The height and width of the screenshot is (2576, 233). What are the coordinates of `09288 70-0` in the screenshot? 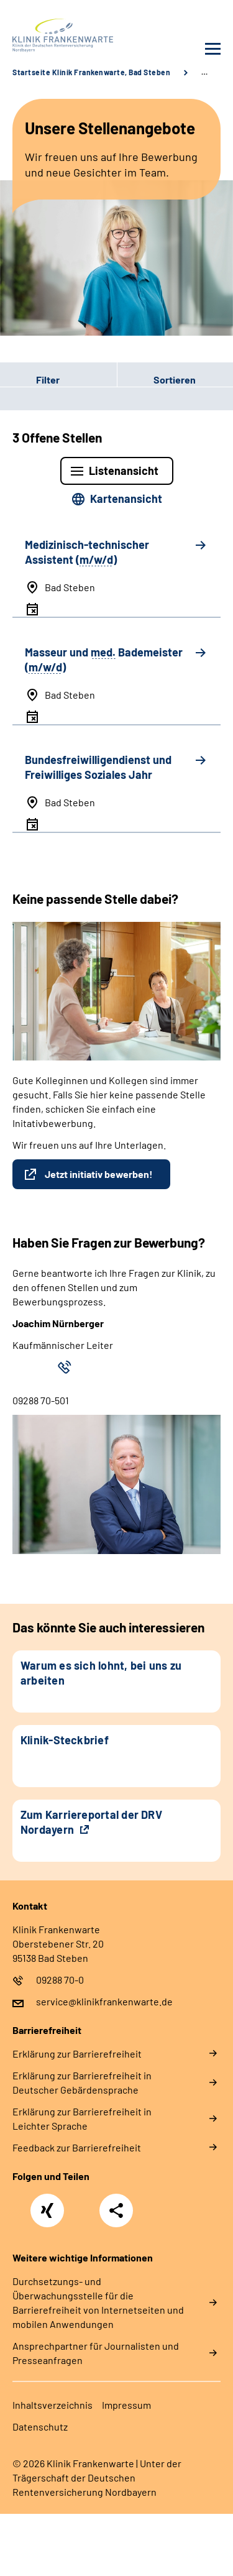 It's located at (60, 1979).